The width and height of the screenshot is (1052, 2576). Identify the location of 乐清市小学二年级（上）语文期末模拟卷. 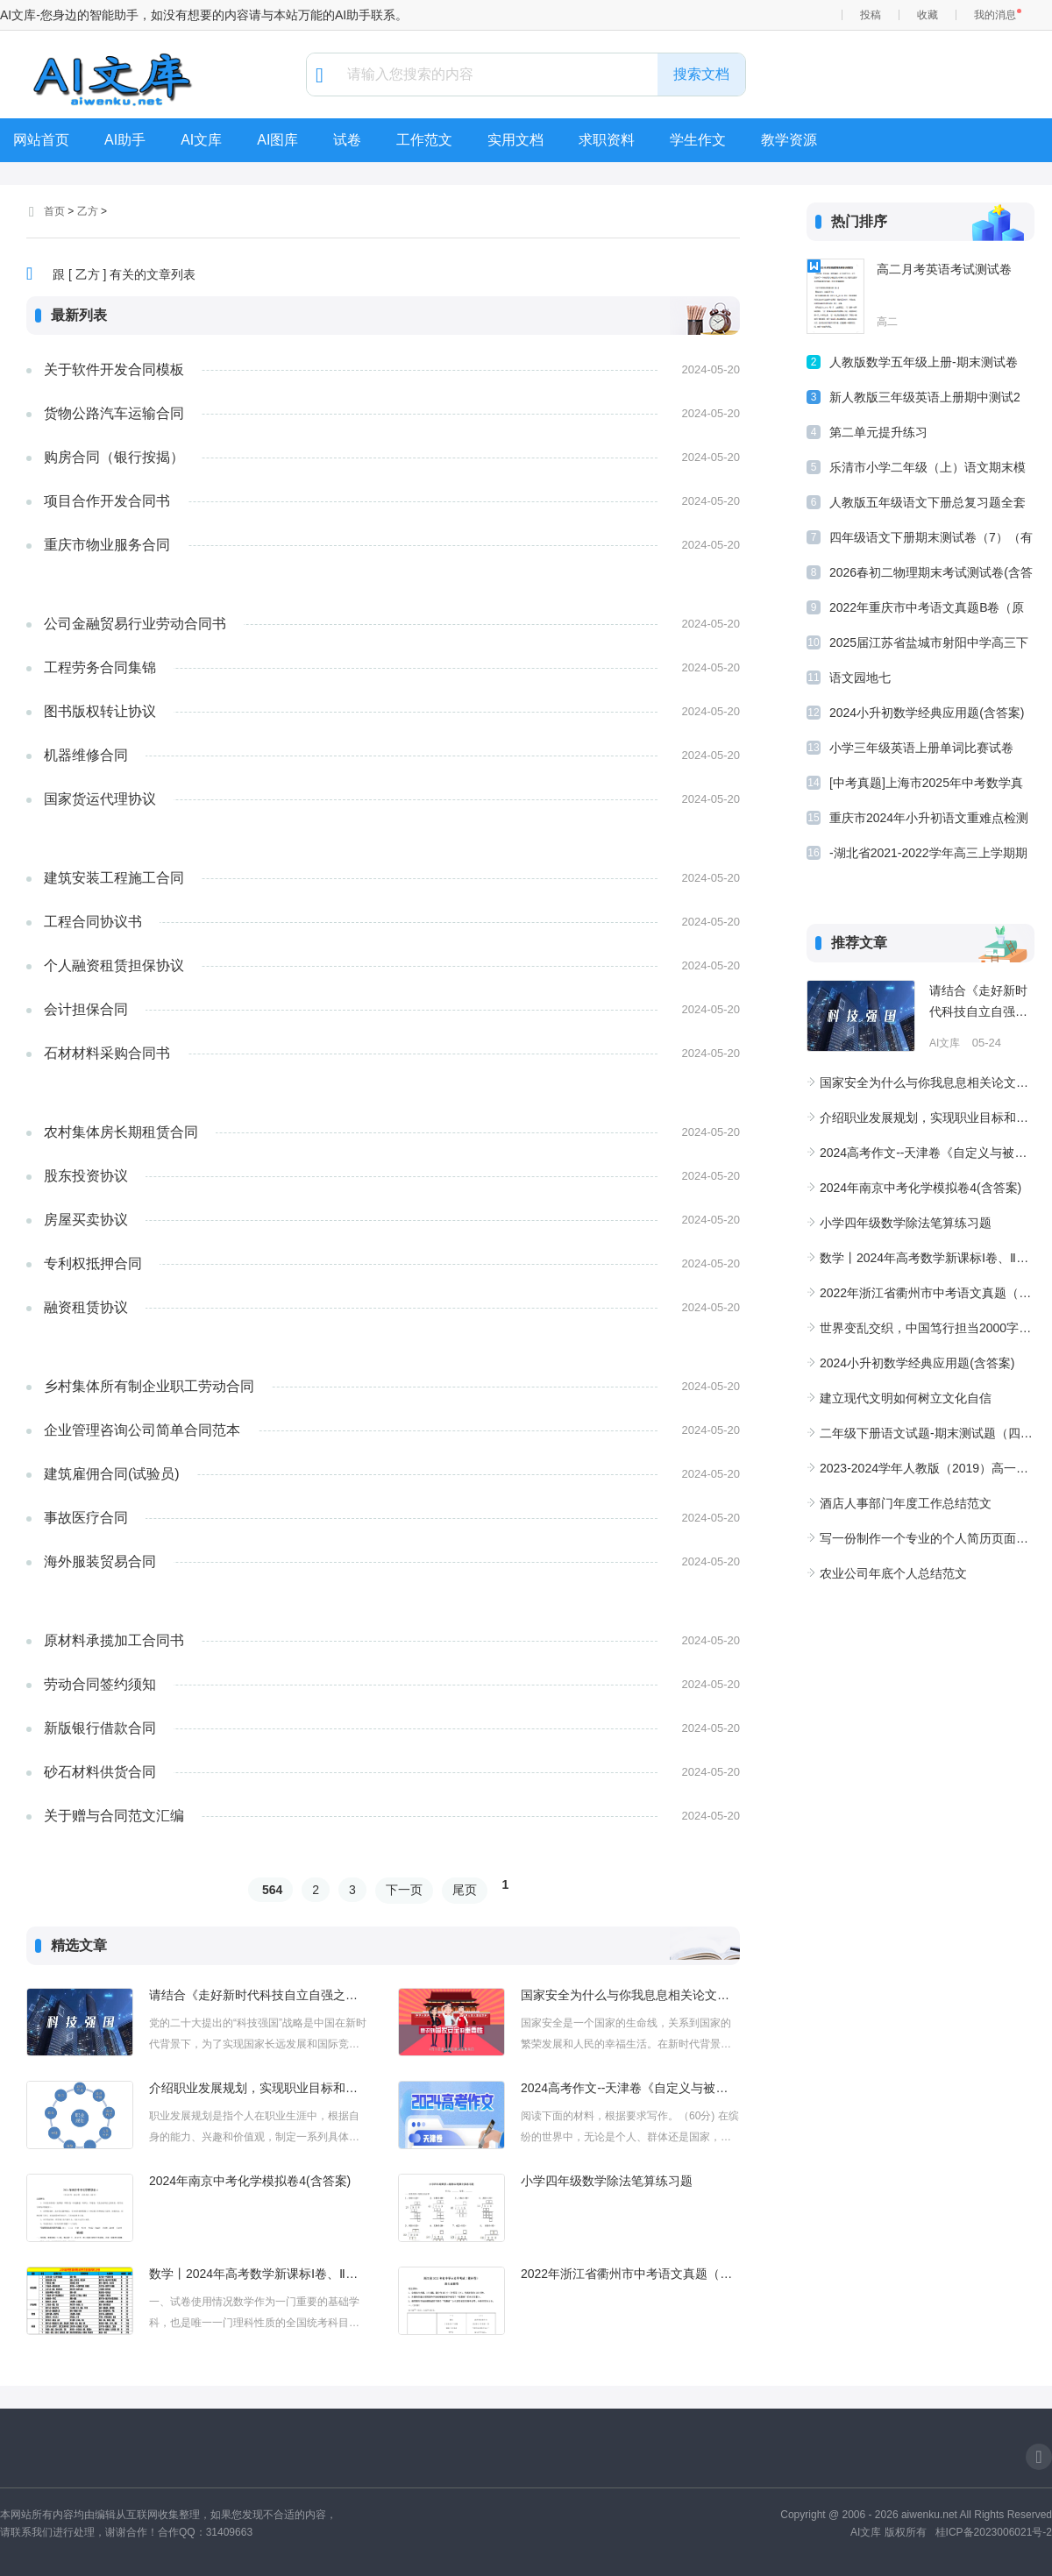
(927, 470).